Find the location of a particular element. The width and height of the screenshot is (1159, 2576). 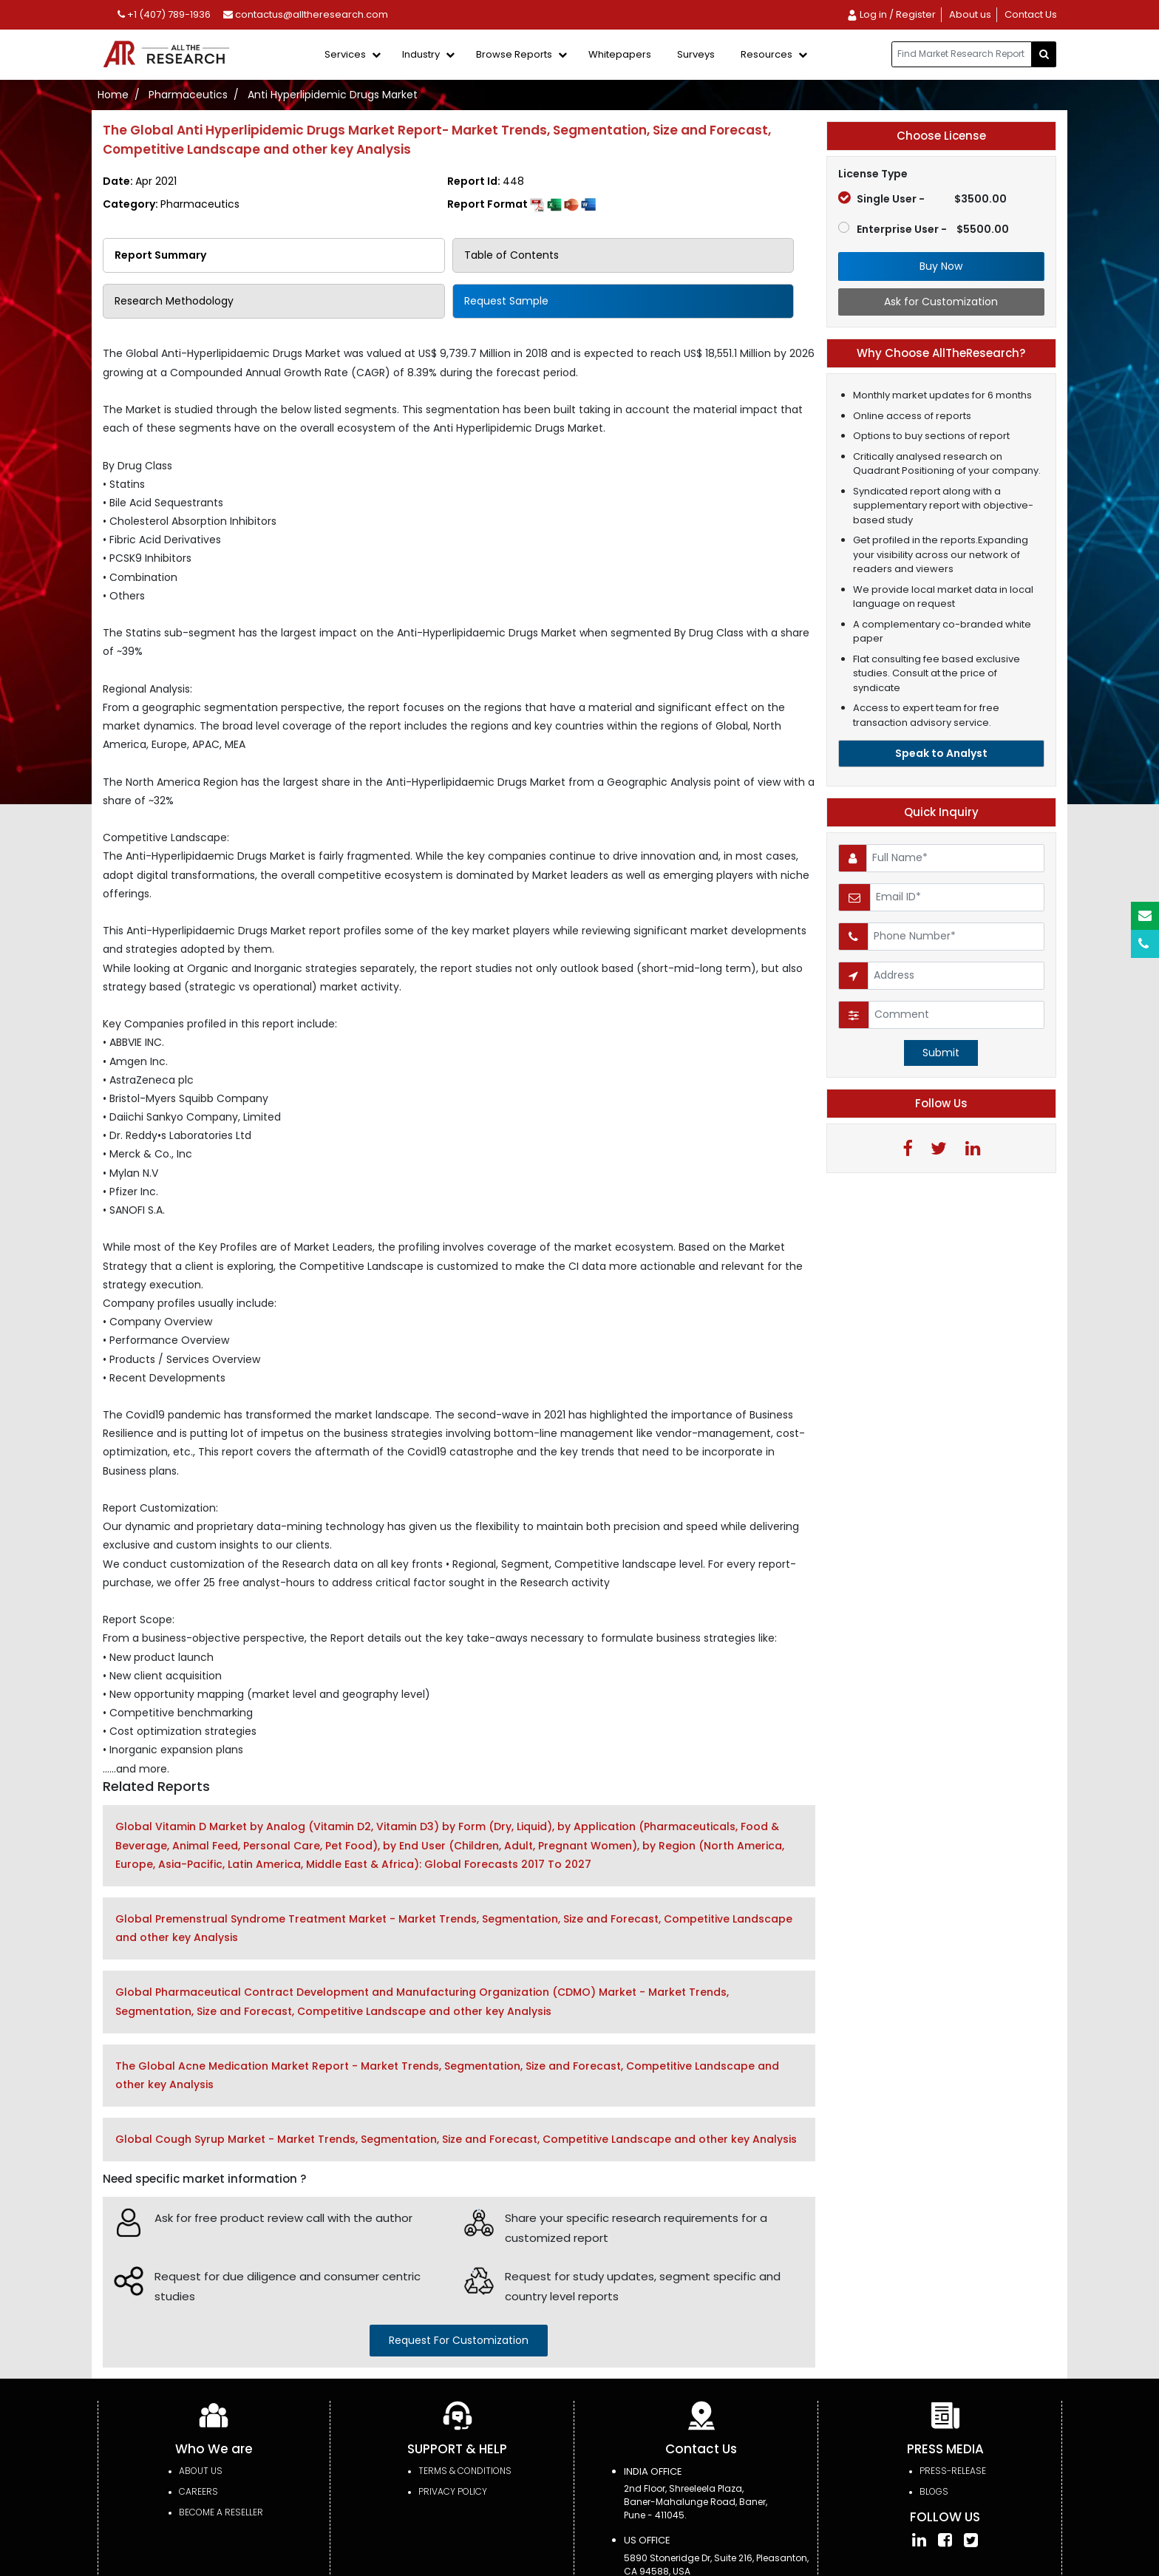

+1 (407) 789-1936 is located at coordinates (164, 14).